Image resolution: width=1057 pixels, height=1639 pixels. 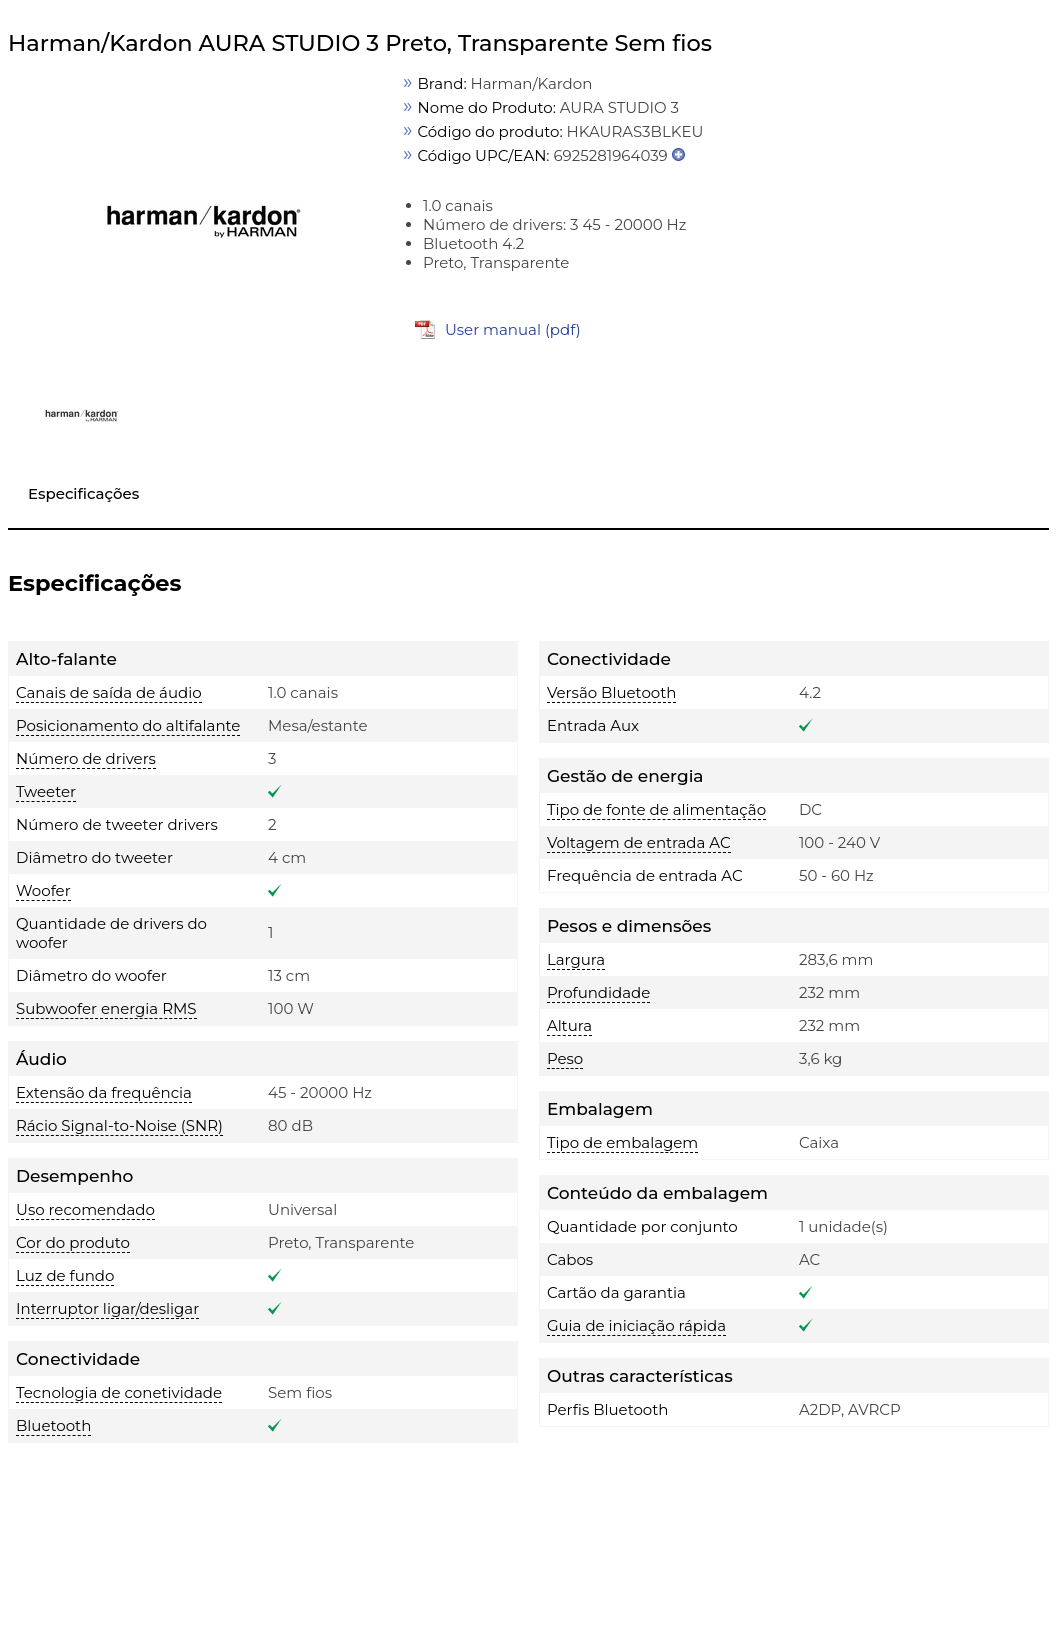 What do you see at coordinates (513, 329) in the screenshot?
I see `User manual (pdf)` at bounding box center [513, 329].